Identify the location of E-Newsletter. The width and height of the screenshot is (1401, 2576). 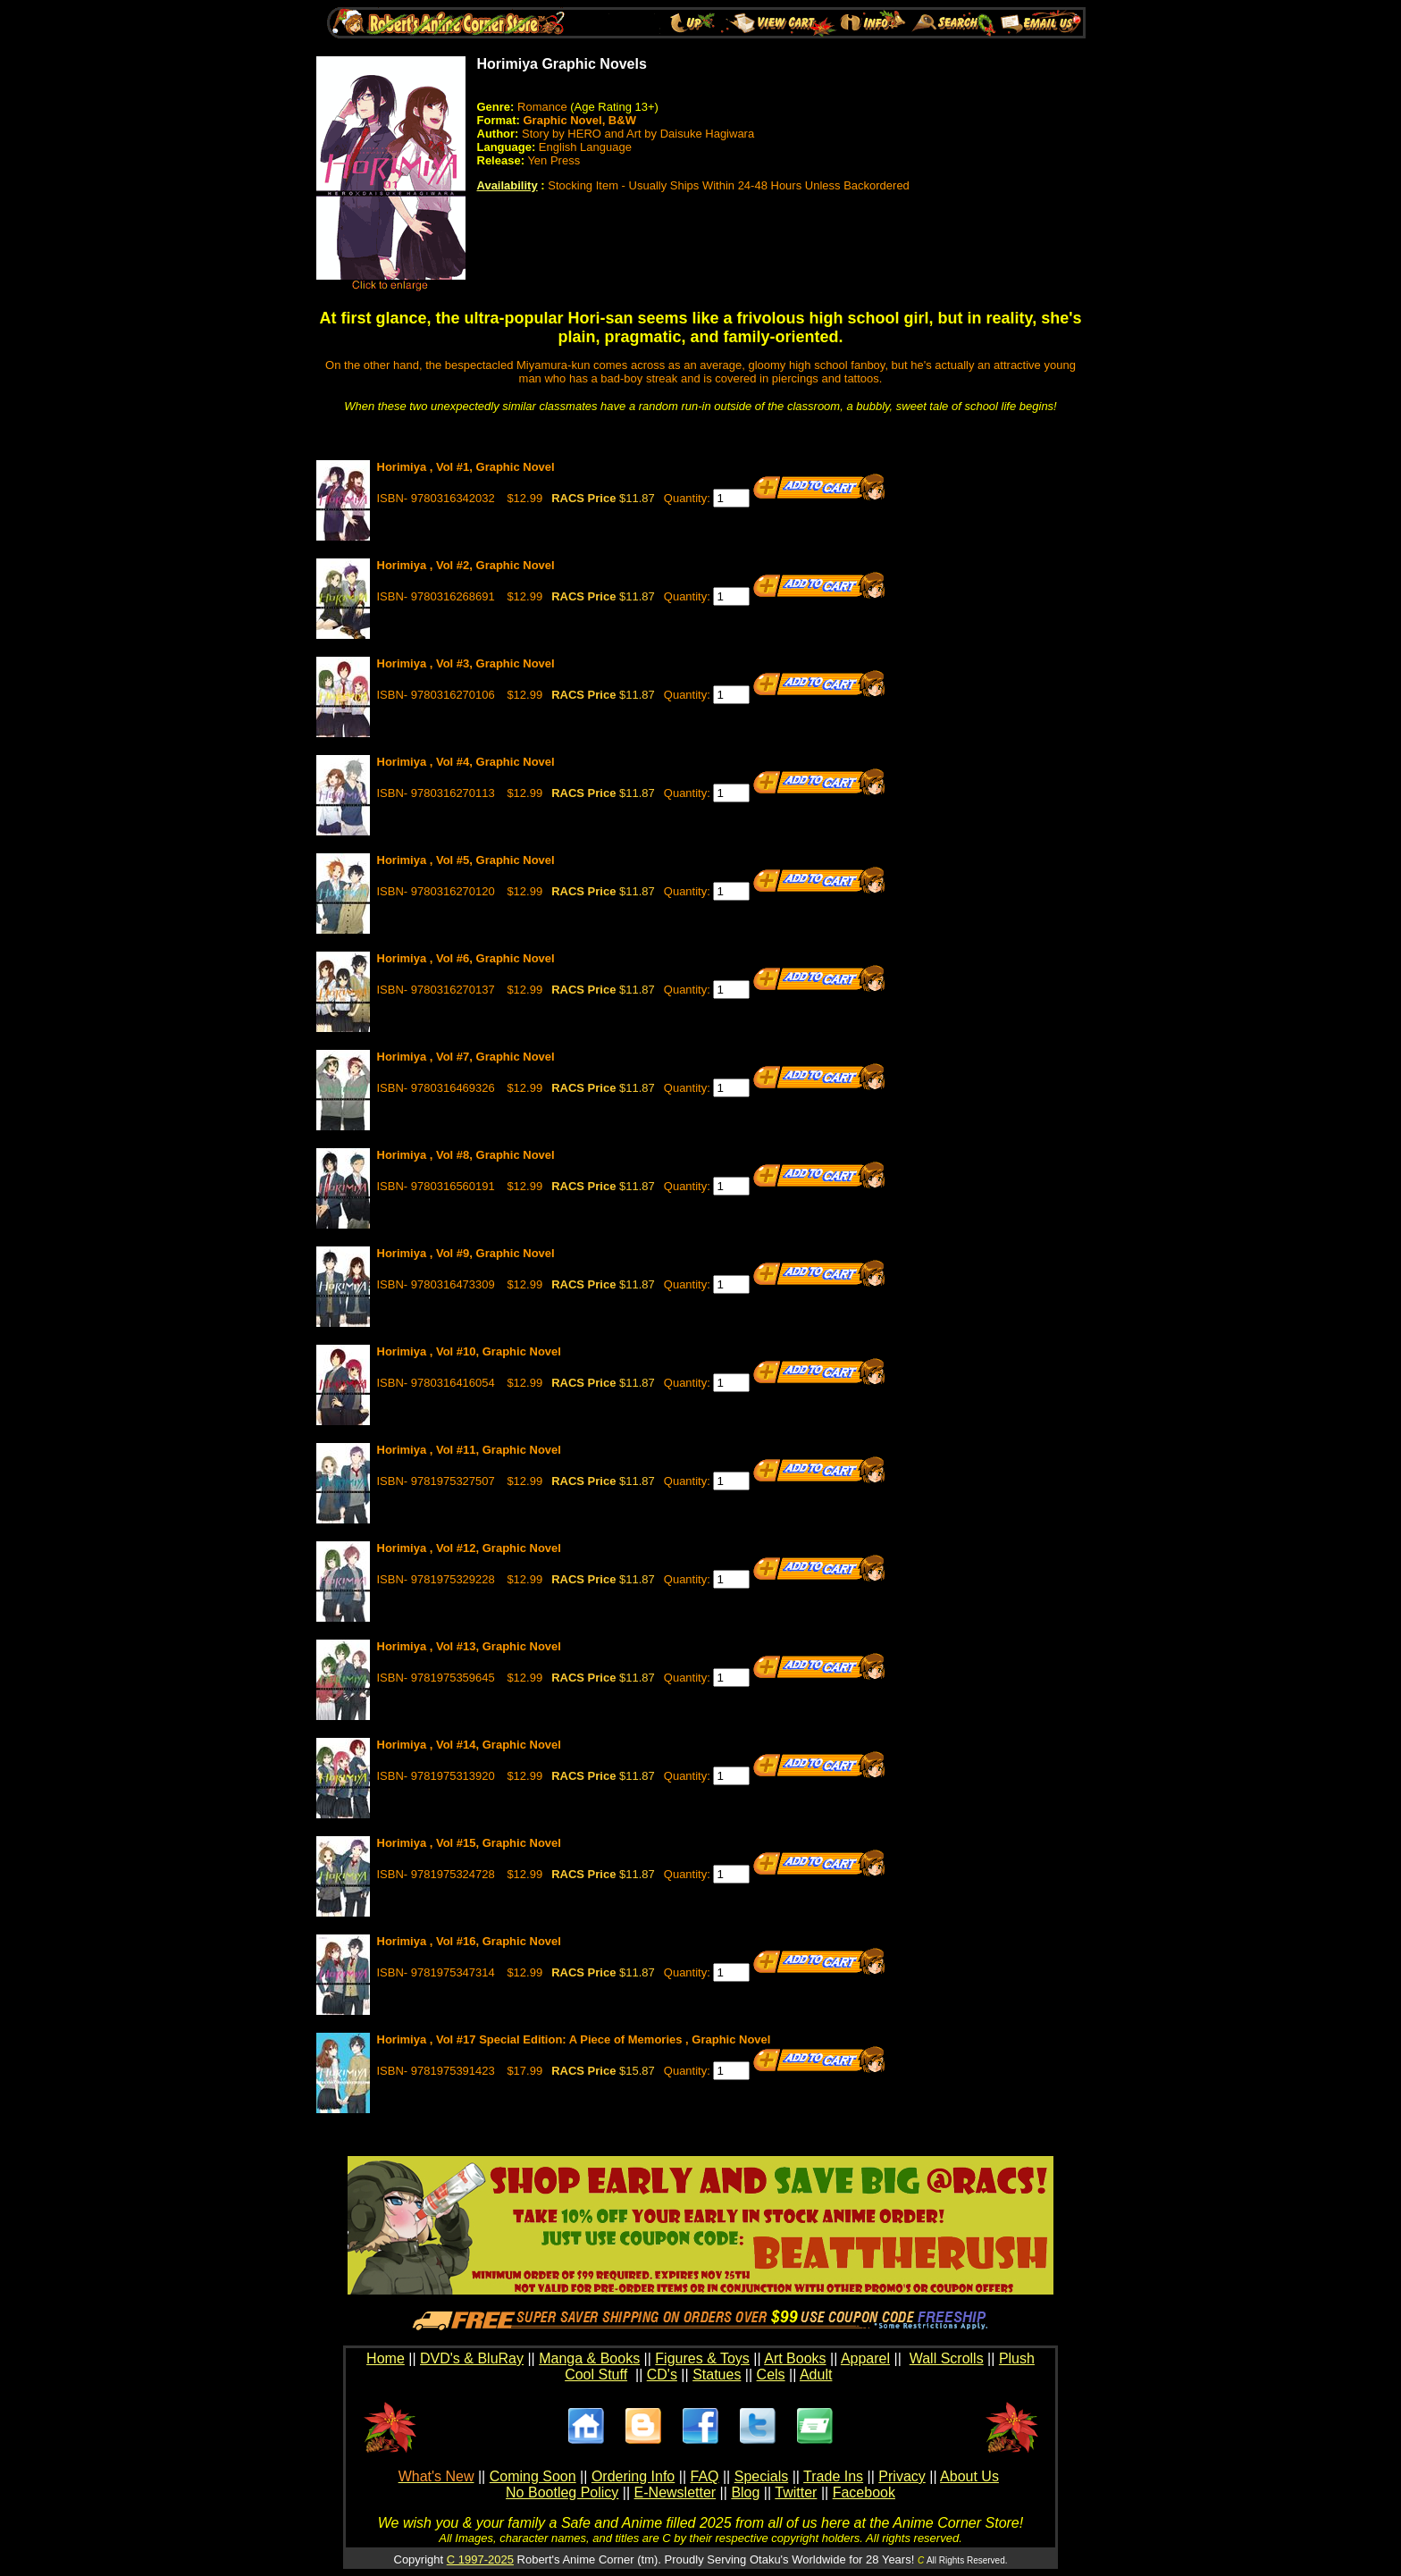
(675, 2492).